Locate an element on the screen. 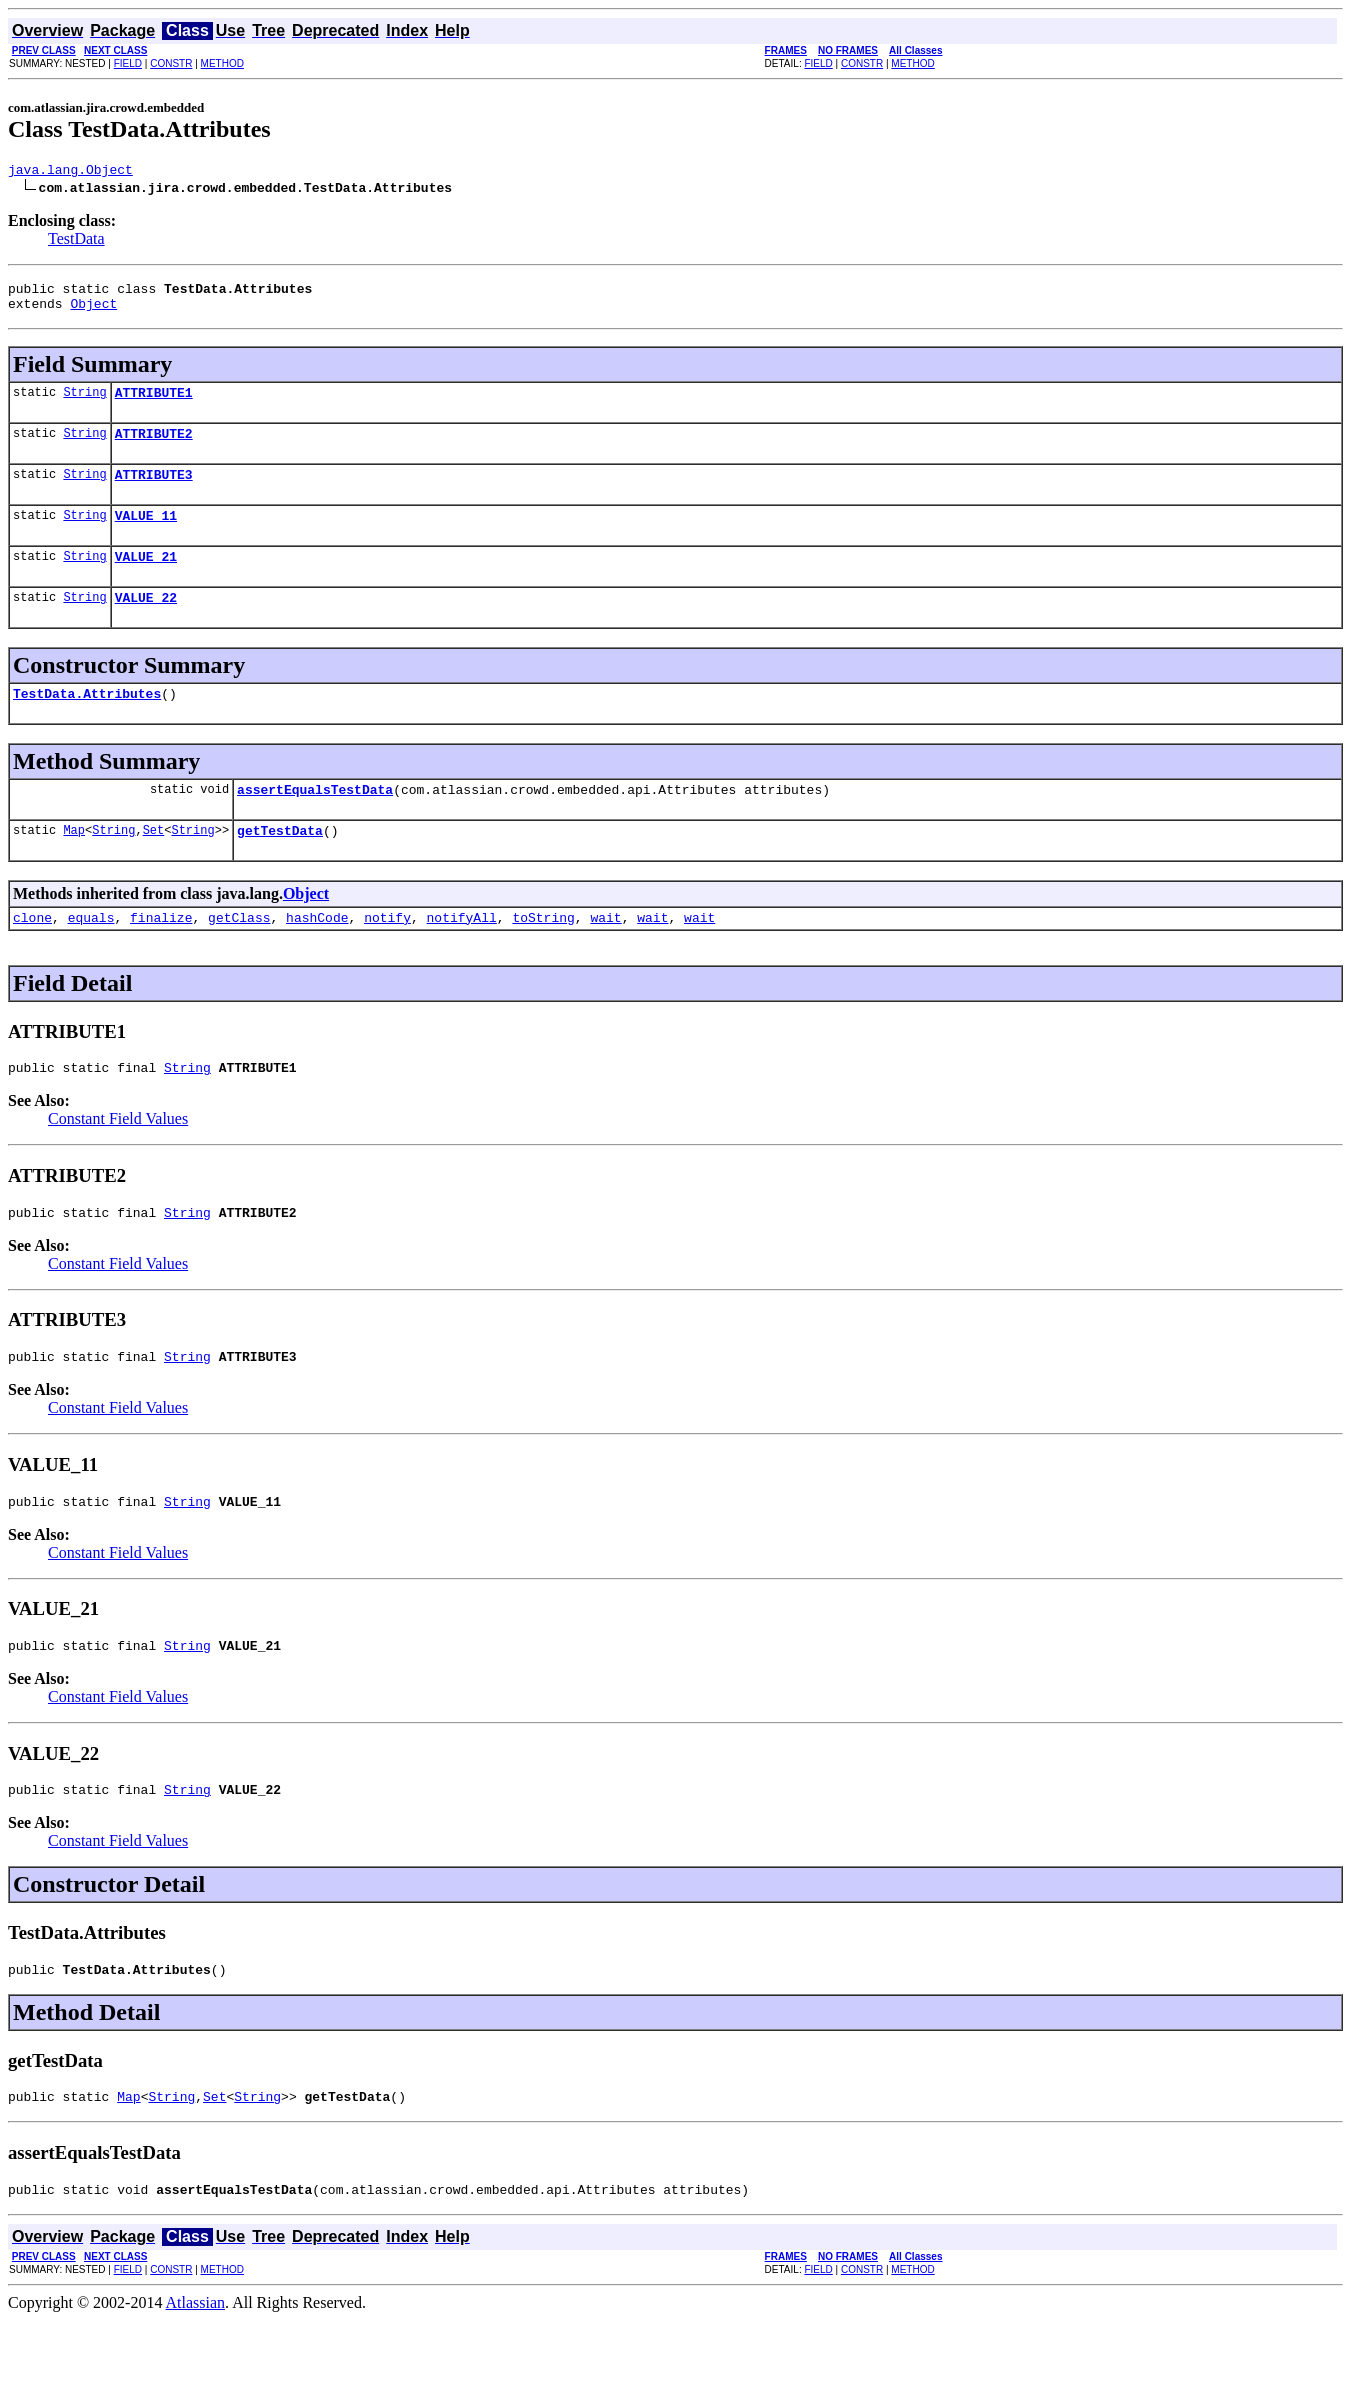 The image size is (1351, 2386). java.lang.Object is located at coordinates (70, 172).